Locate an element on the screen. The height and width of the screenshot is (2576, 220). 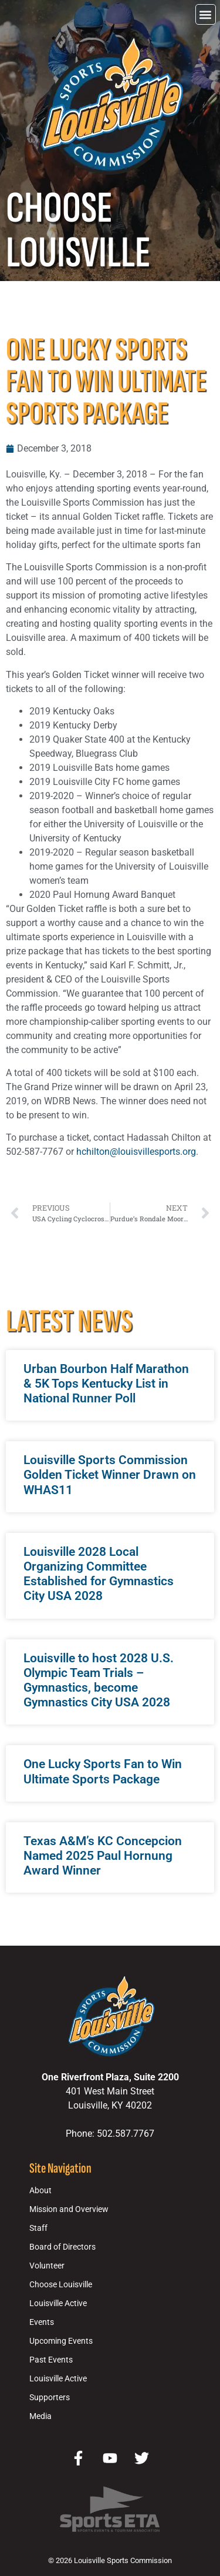
Texas A&M’s KC Concepcion Named 2025 Paul Hornung Award Winner is located at coordinates (102, 1855).